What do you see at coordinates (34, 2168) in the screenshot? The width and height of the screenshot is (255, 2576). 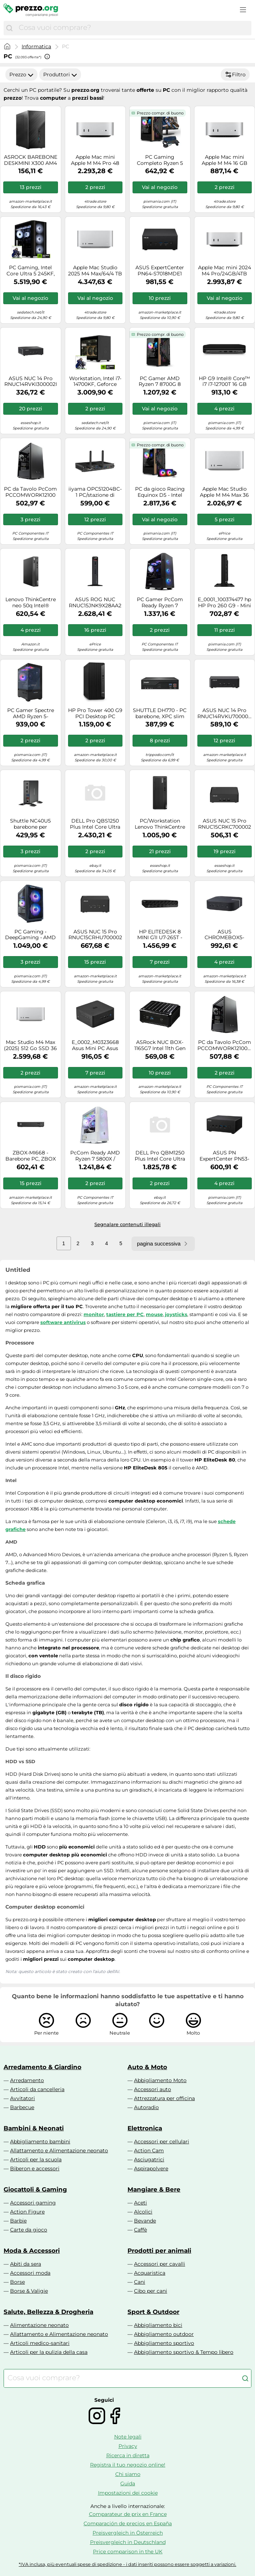 I see `Biberon e accessori` at bounding box center [34, 2168].